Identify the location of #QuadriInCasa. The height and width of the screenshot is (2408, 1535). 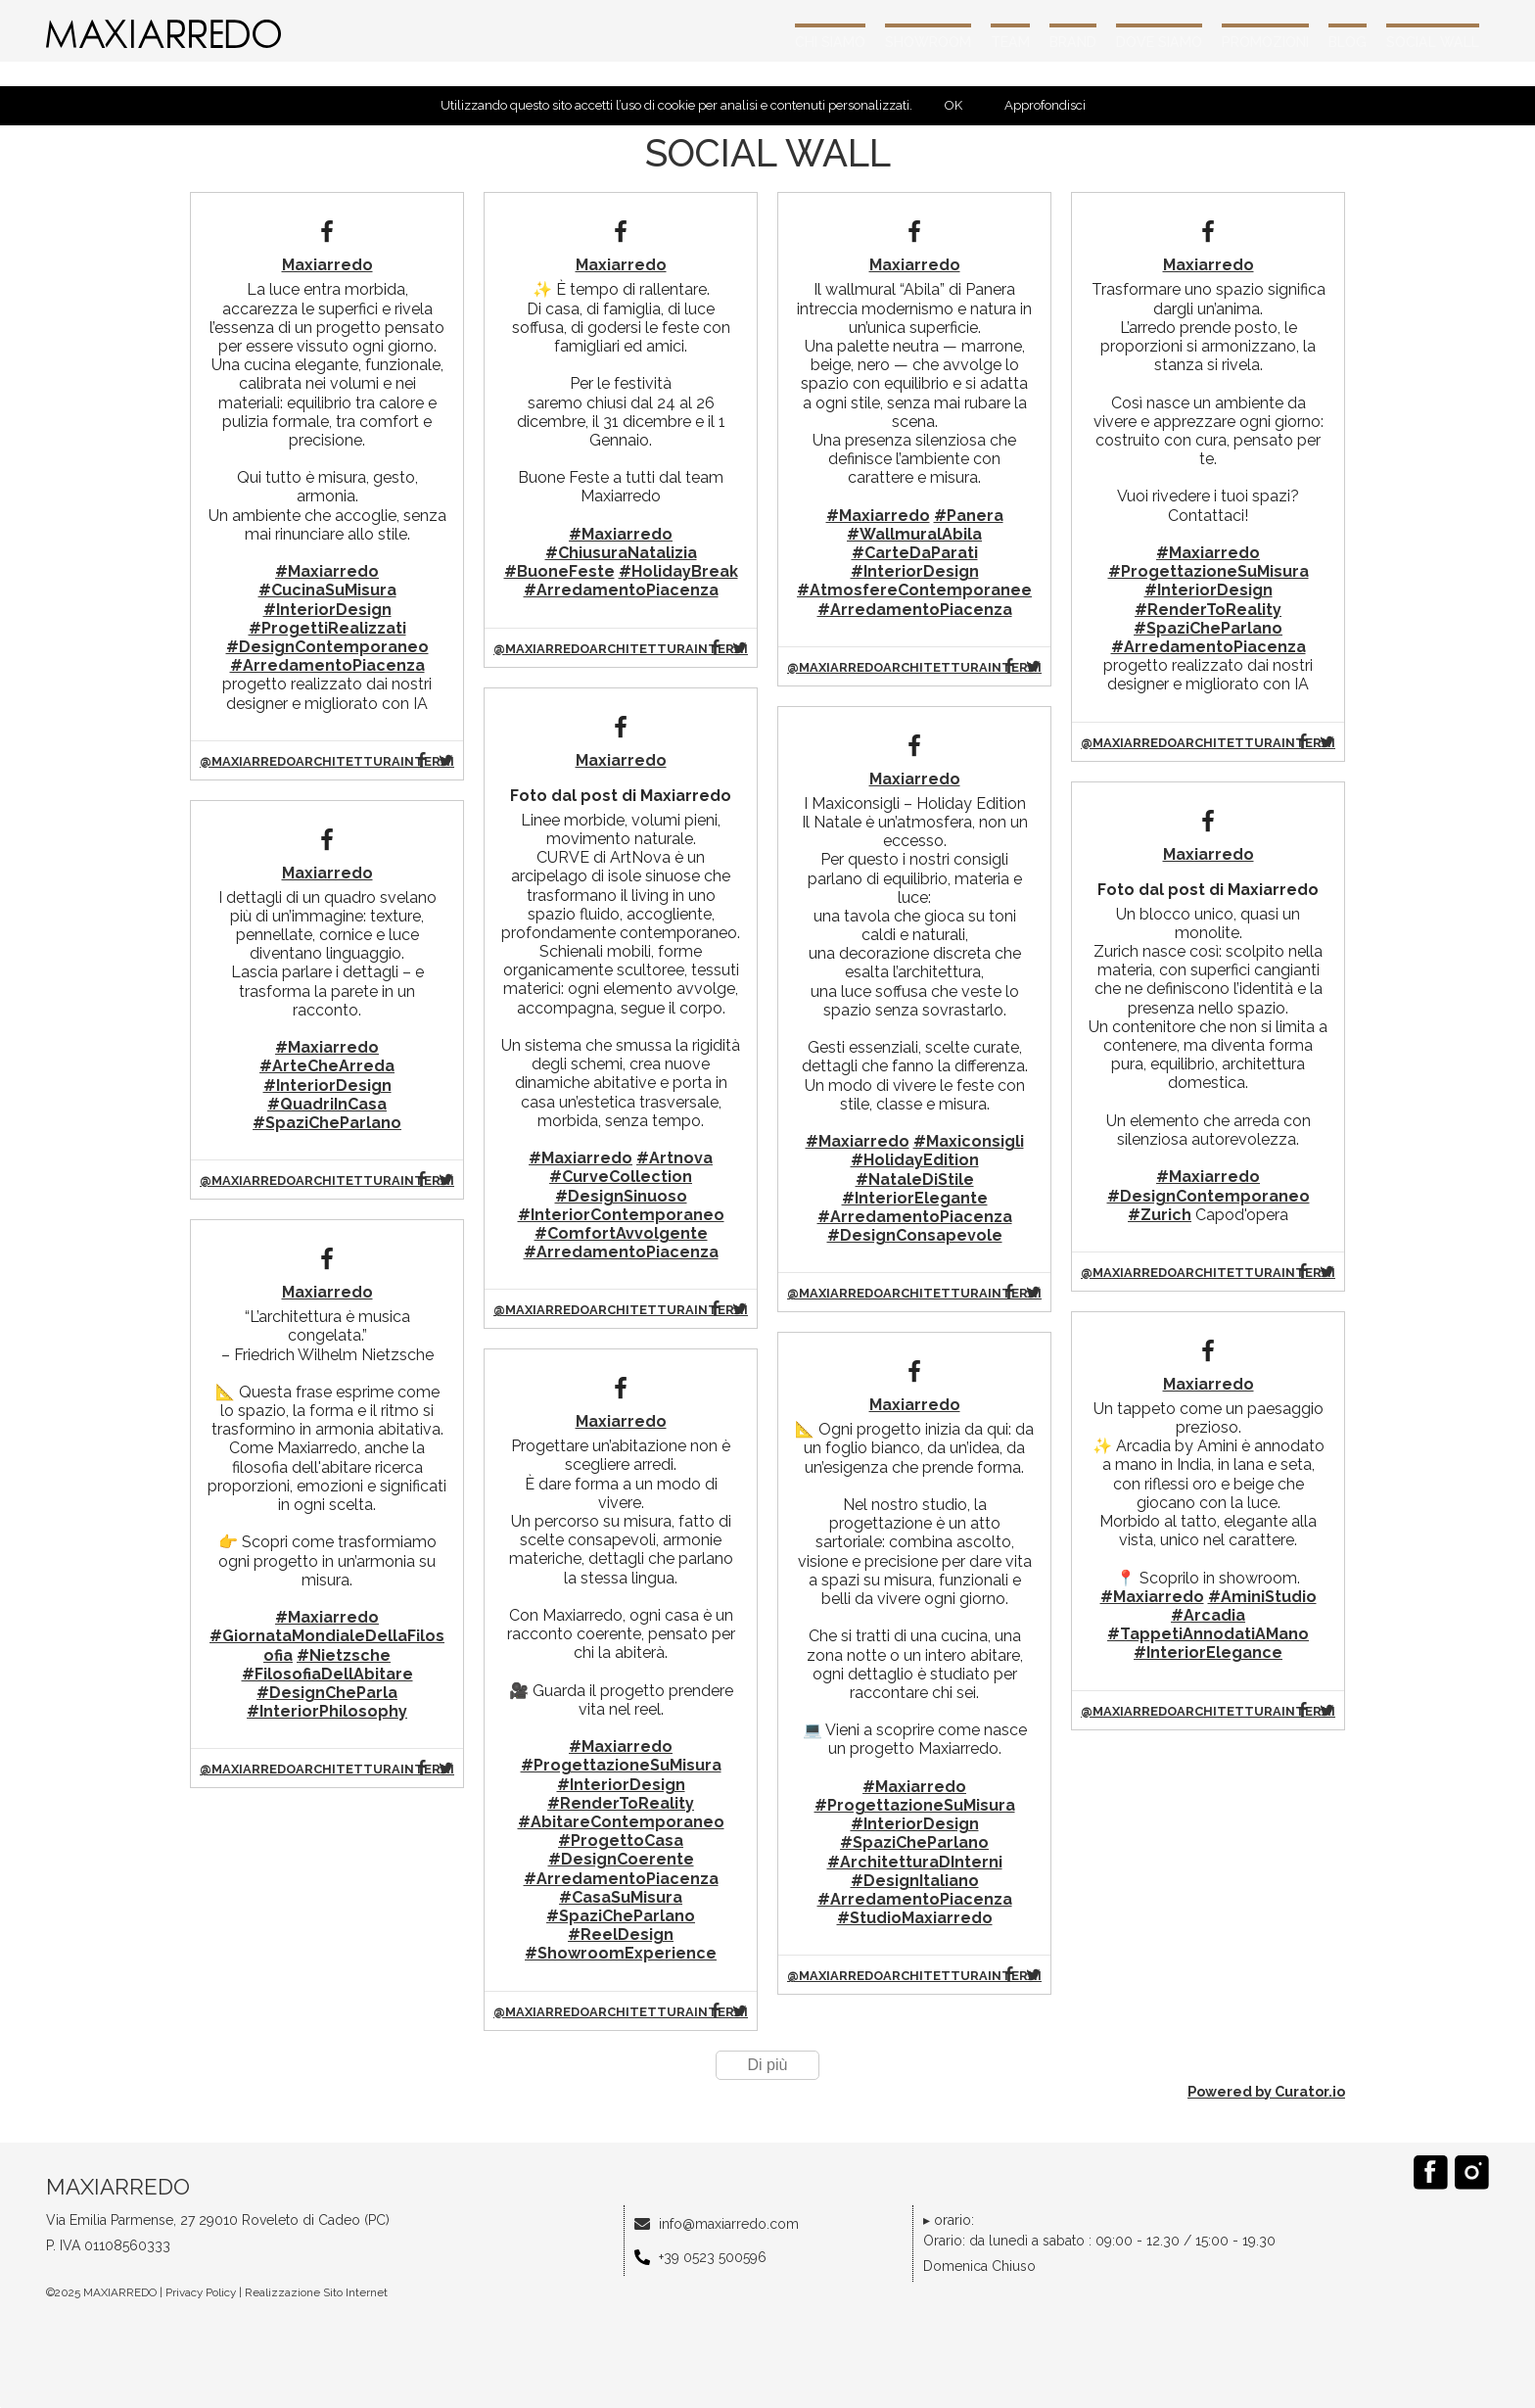
(327, 1104).